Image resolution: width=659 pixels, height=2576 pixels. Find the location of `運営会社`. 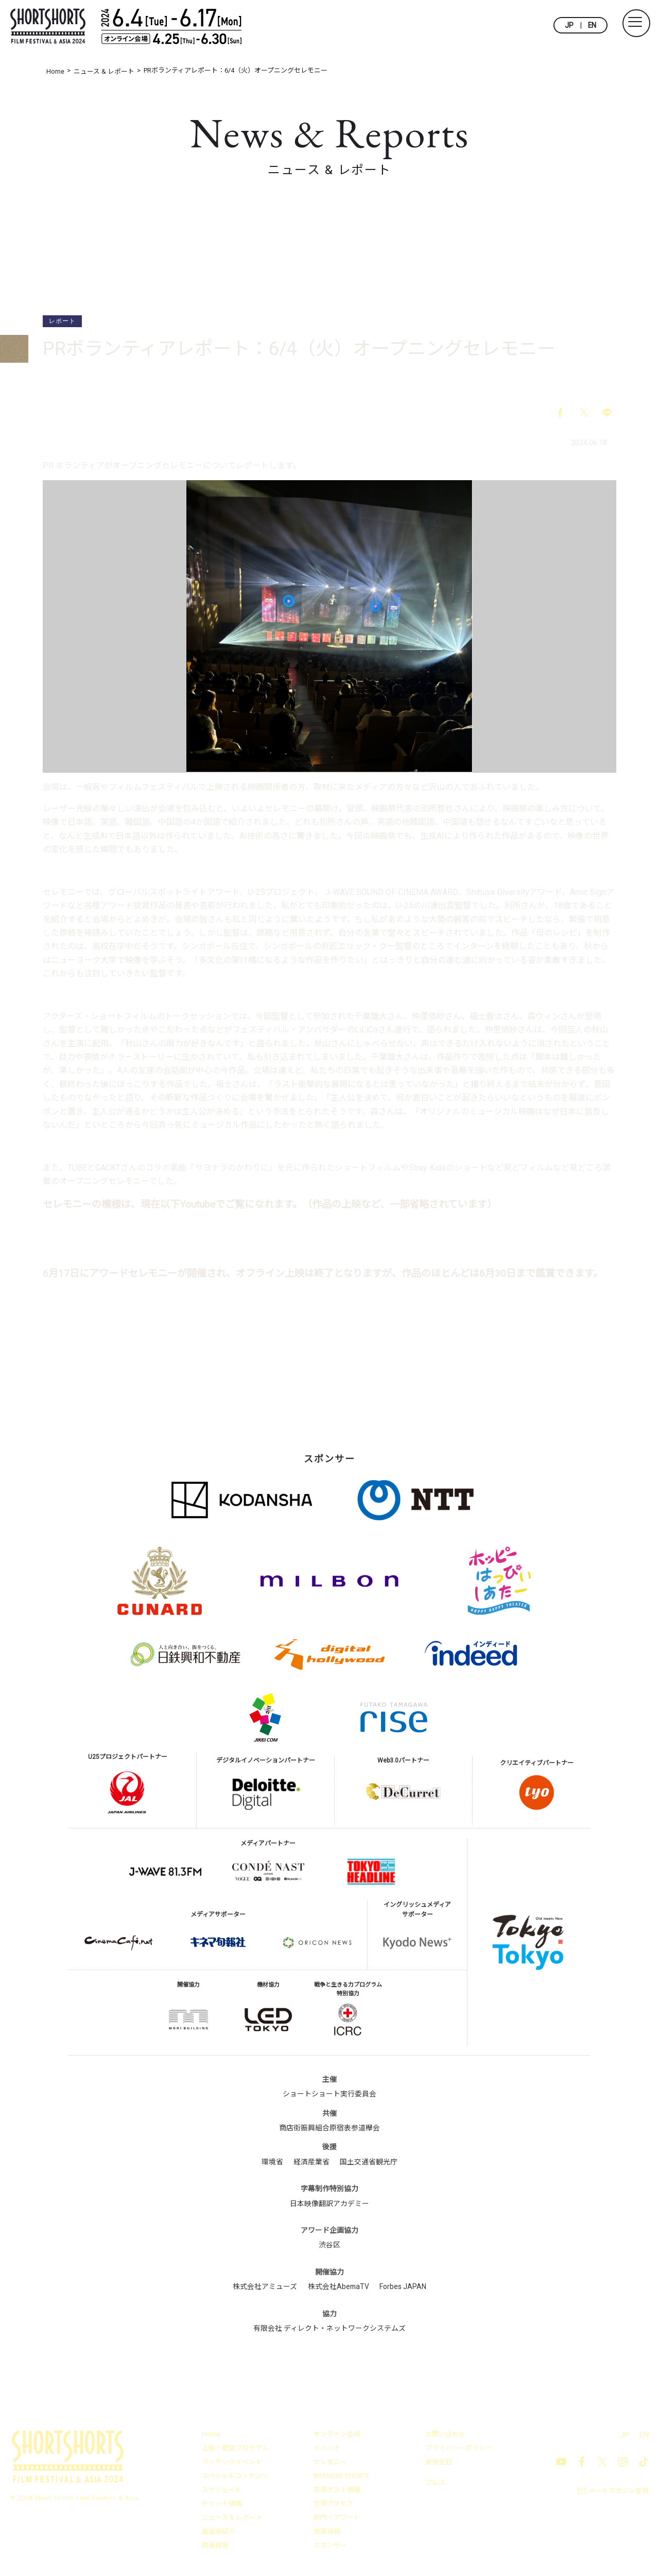

運営会社 is located at coordinates (438, 2463).